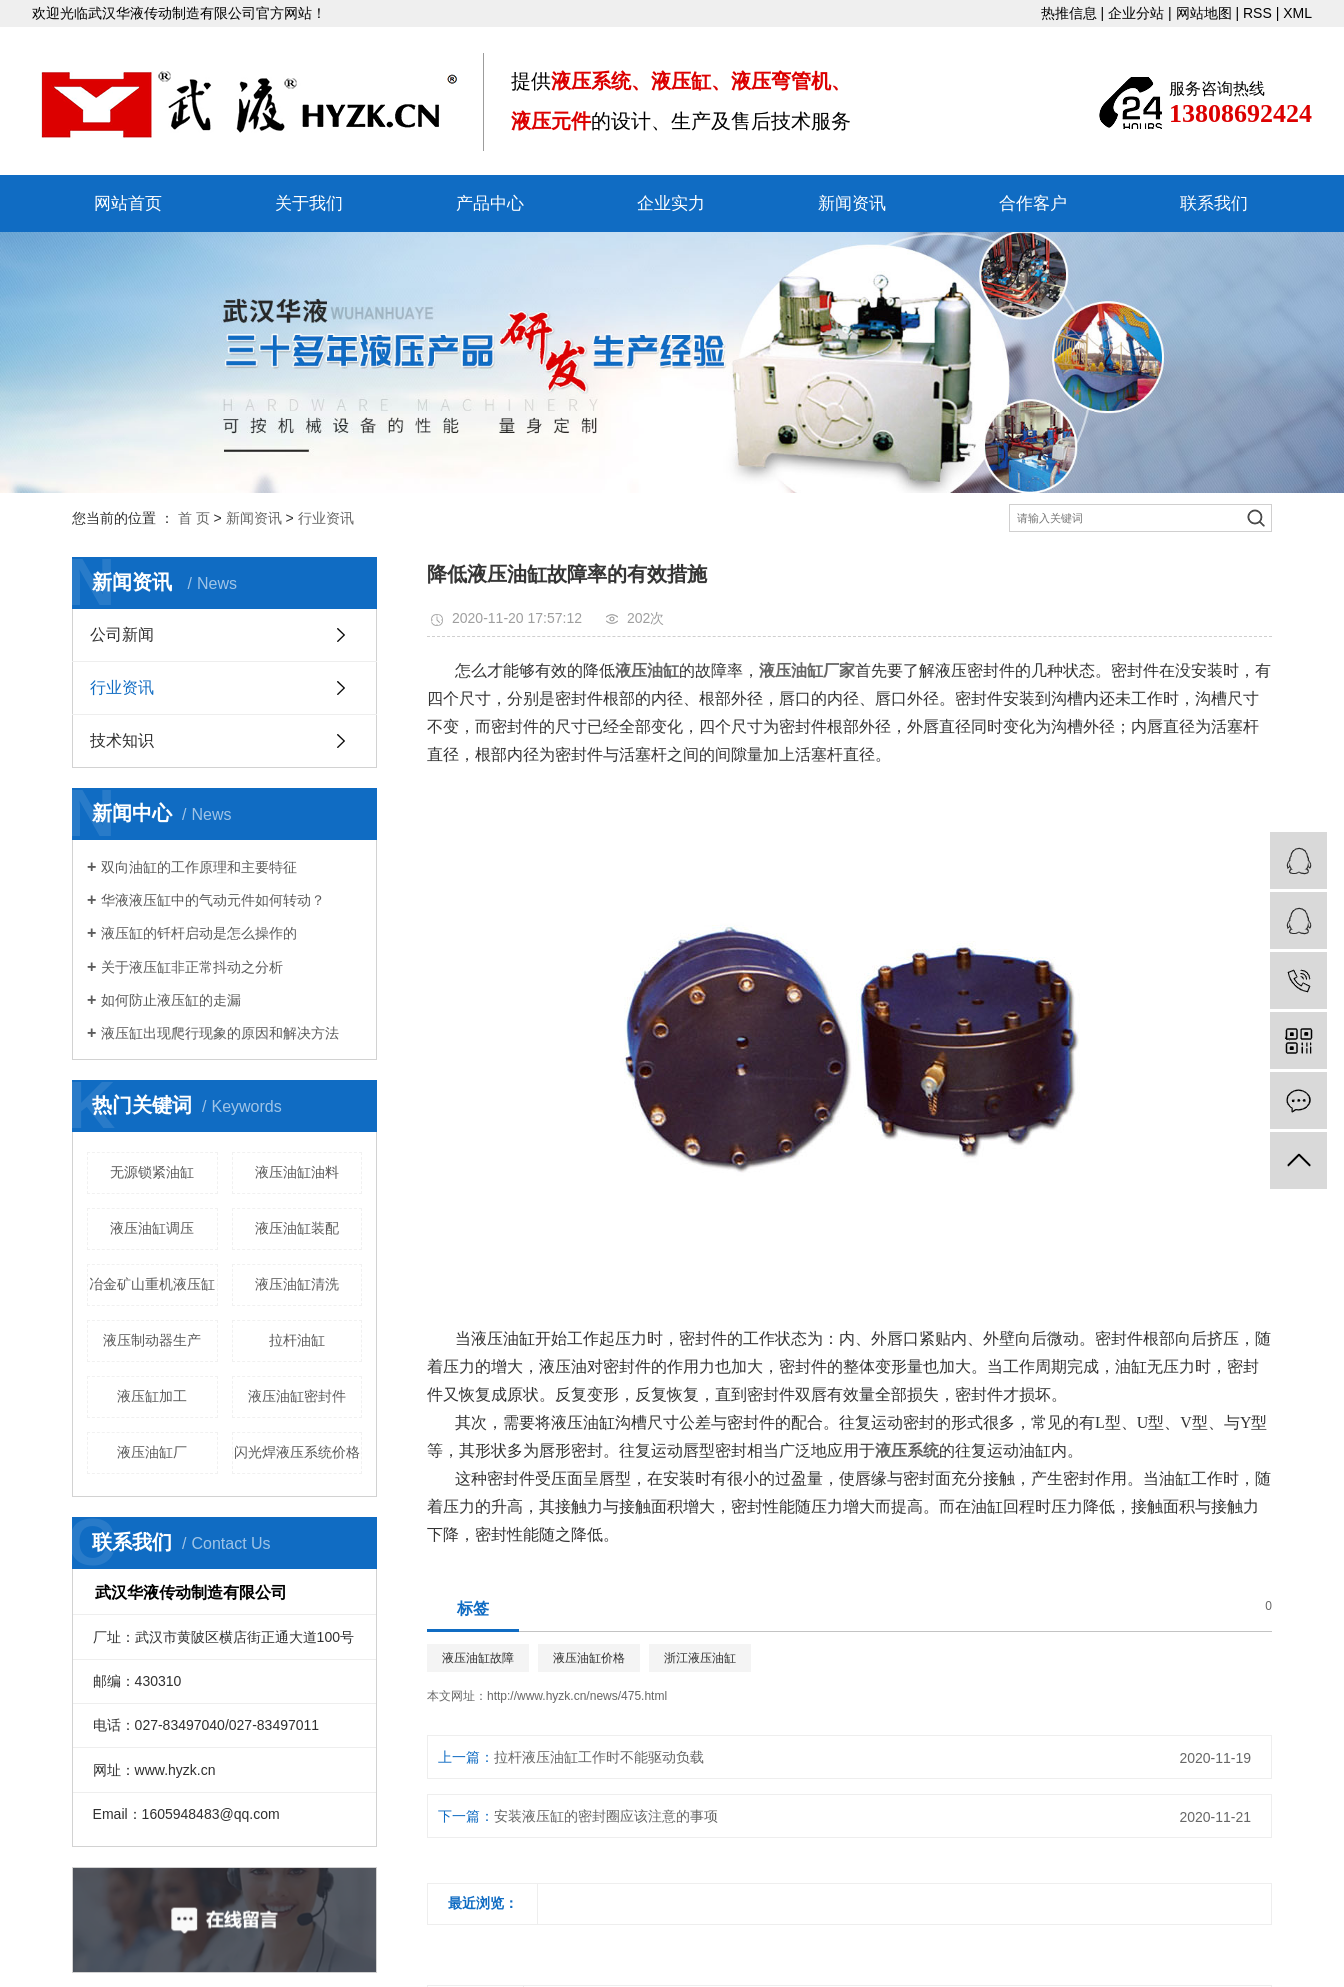  What do you see at coordinates (194, 518) in the screenshot?
I see `首 页` at bounding box center [194, 518].